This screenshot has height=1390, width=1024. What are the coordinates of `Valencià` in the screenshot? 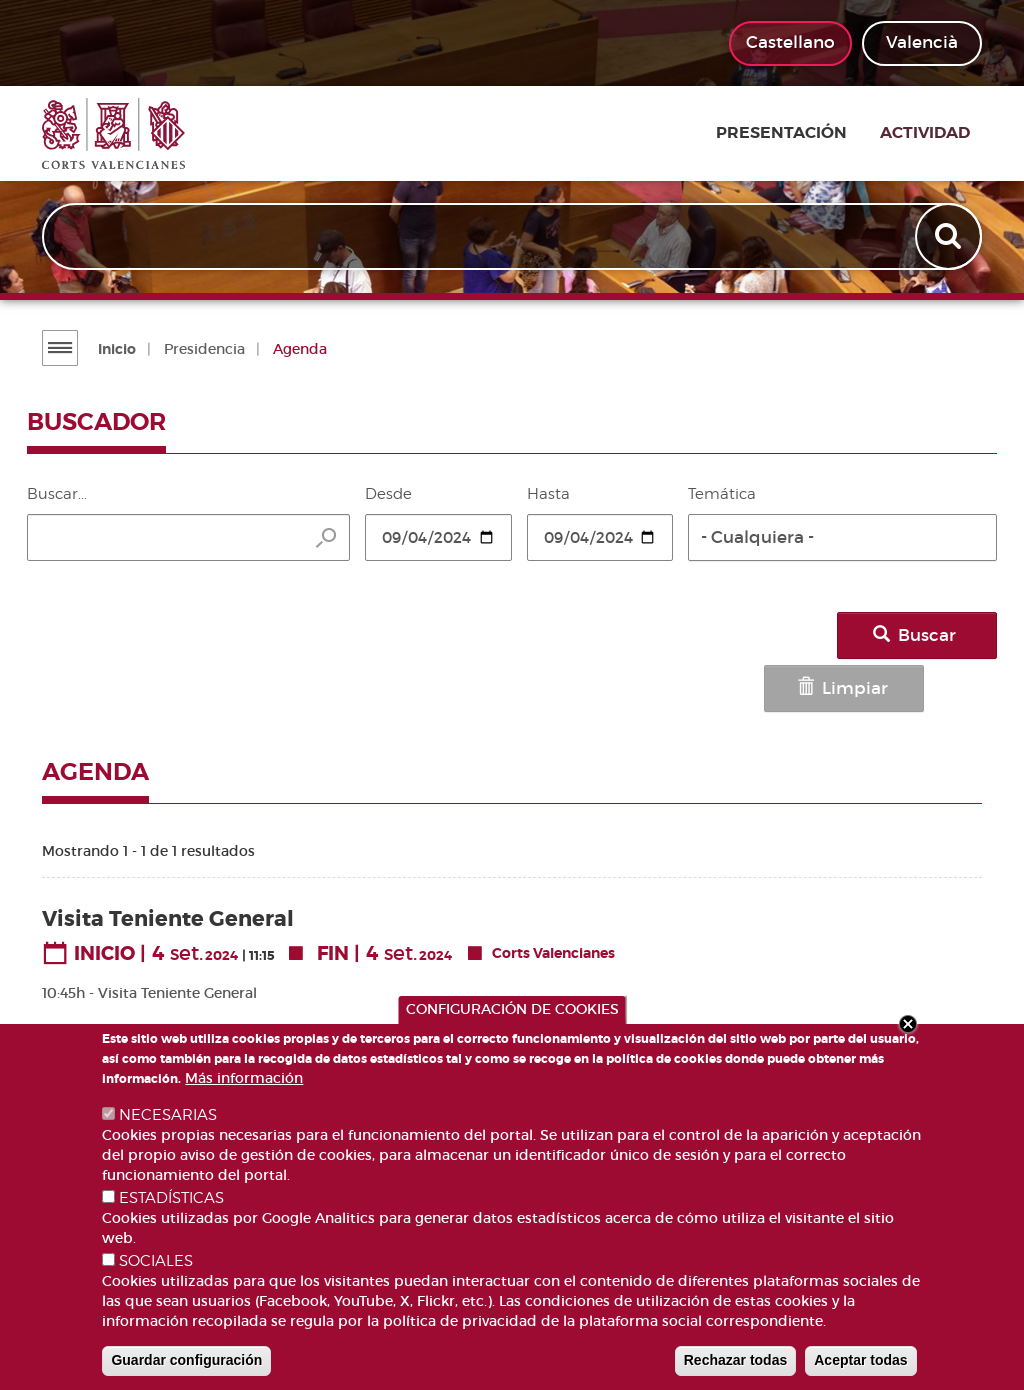 It's located at (922, 42).